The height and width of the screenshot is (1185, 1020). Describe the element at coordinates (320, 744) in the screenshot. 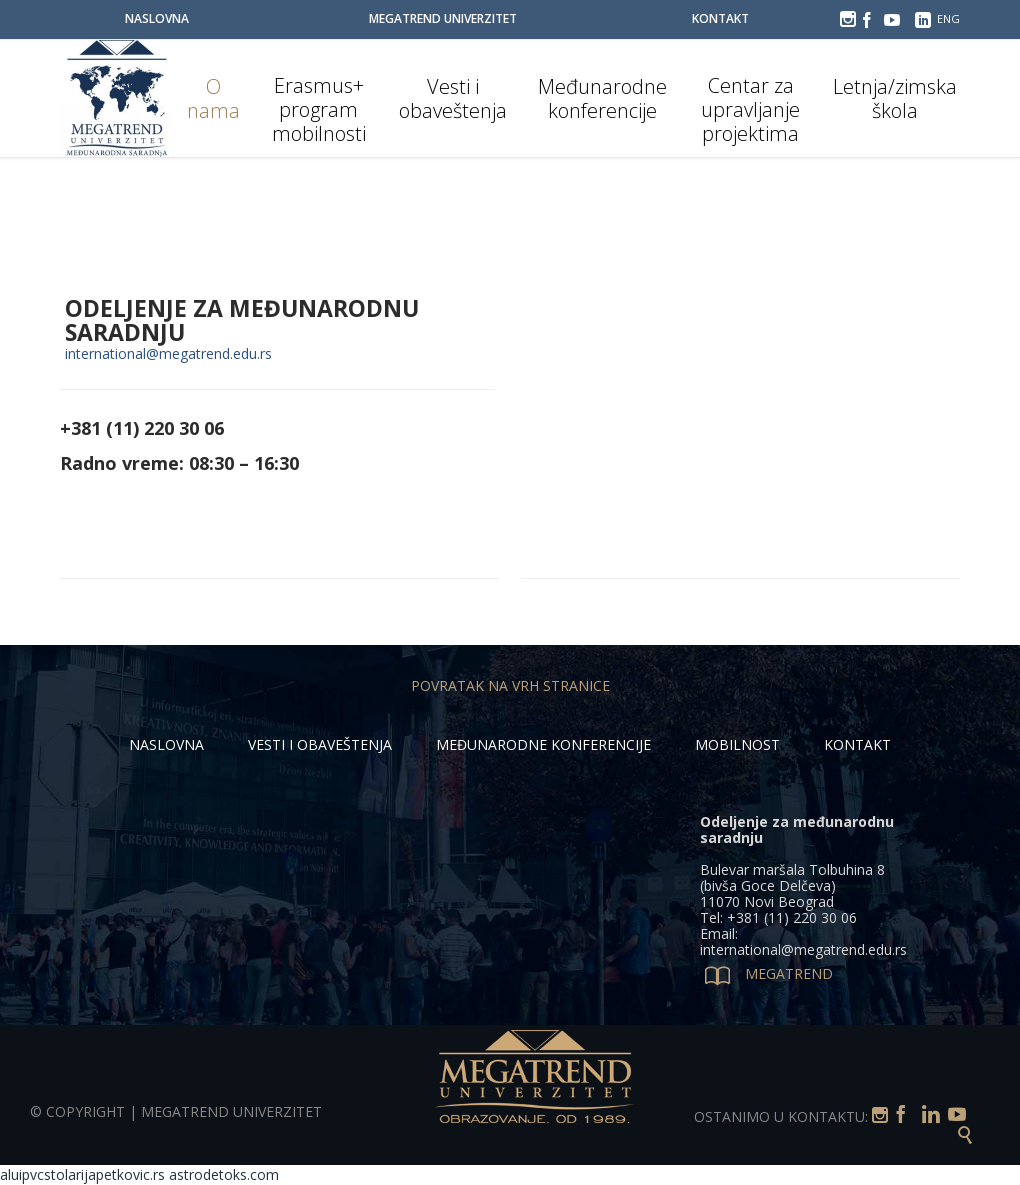

I see `VESTI I OBAVEŠTENJA` at that location.